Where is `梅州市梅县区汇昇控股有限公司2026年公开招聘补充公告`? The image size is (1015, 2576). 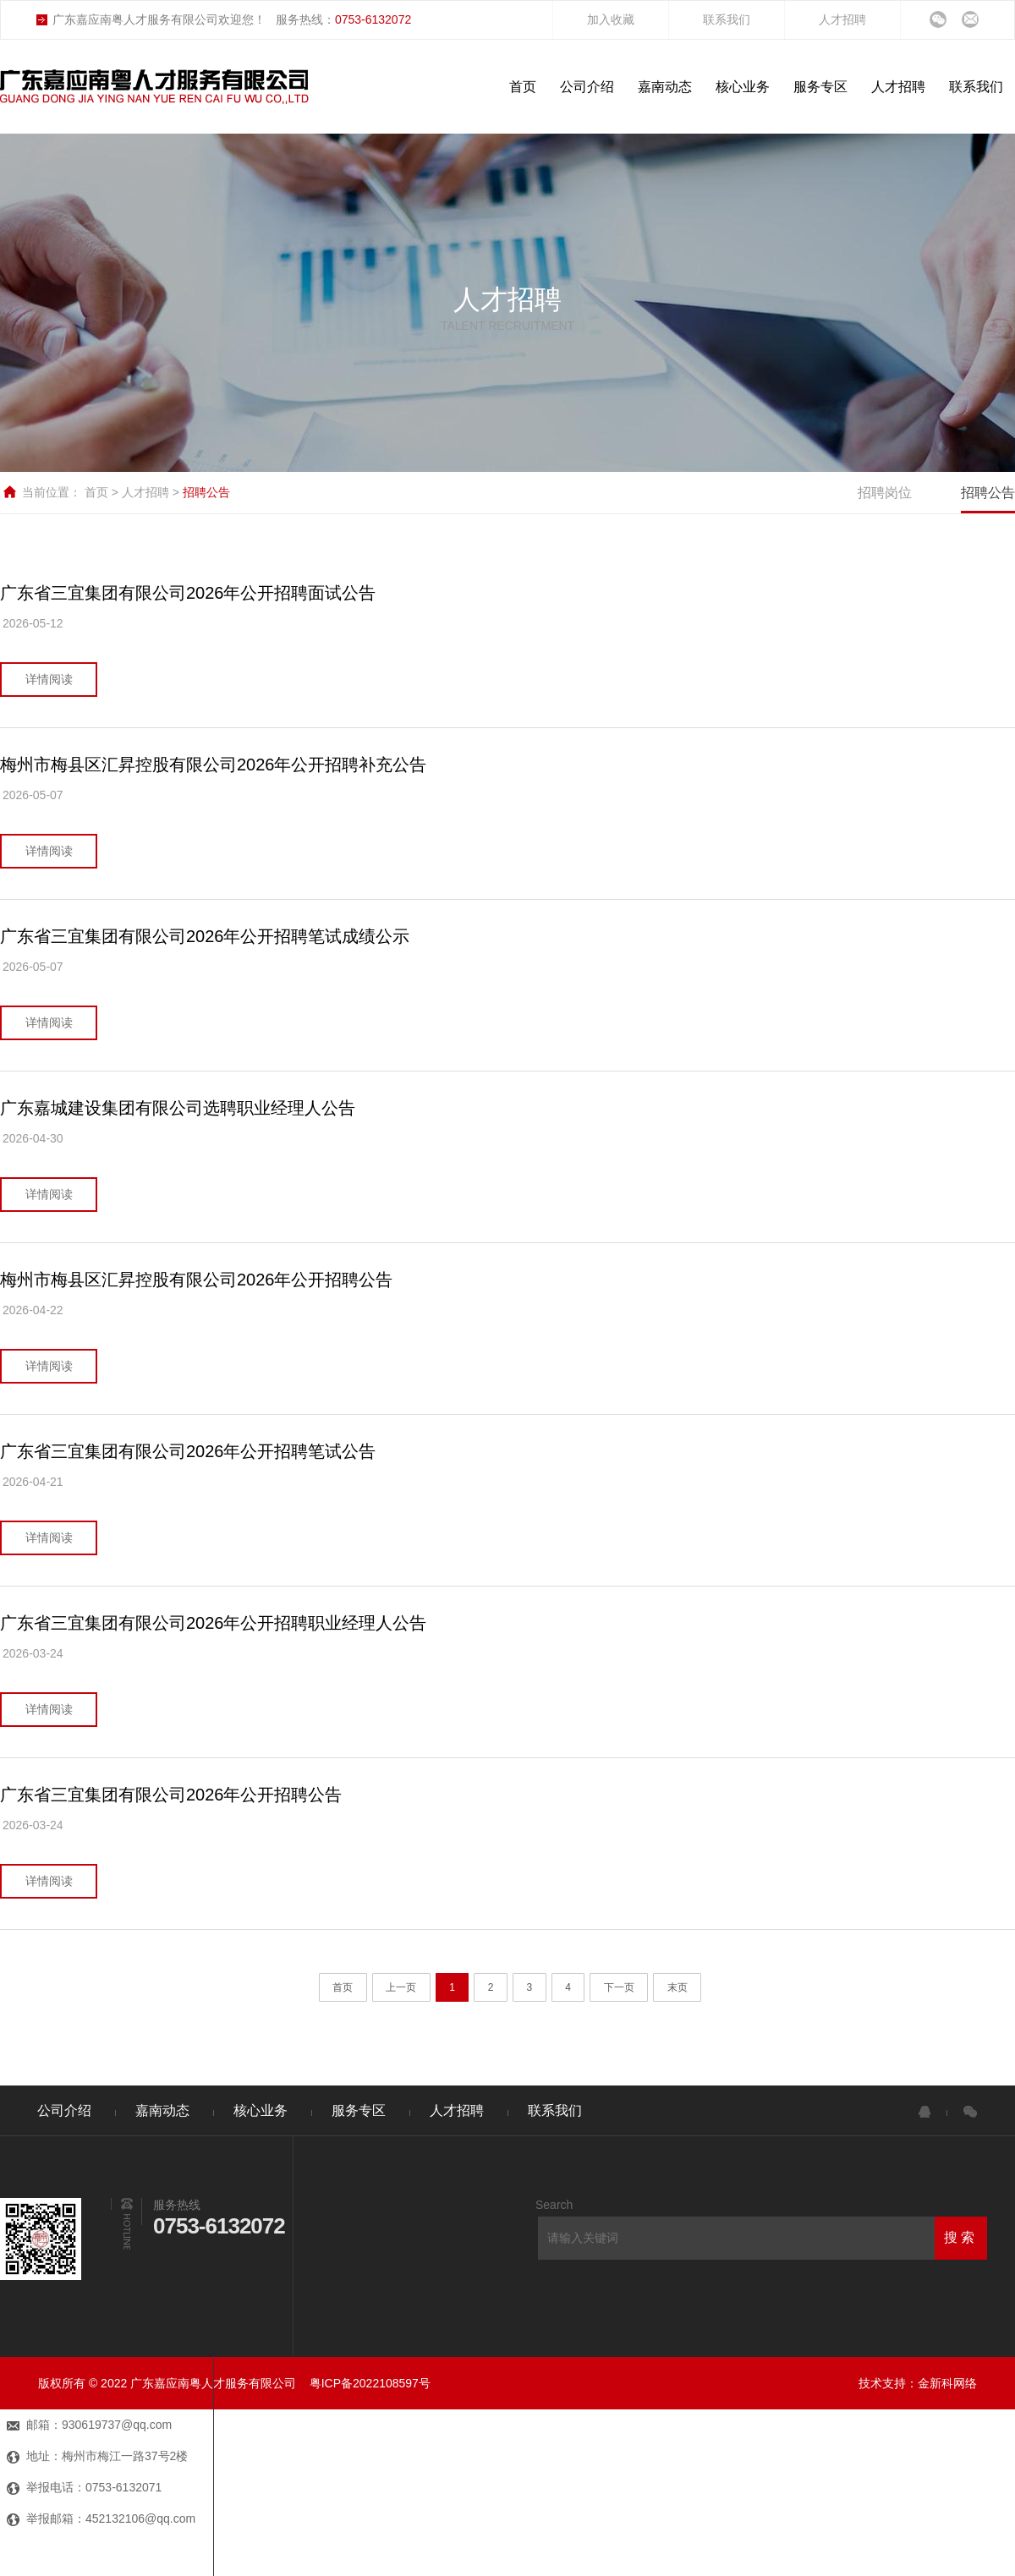 梅州市梅县区汇昇控股有限公司2026年公开招聘补充公告 is located at coordinates (213, 764).